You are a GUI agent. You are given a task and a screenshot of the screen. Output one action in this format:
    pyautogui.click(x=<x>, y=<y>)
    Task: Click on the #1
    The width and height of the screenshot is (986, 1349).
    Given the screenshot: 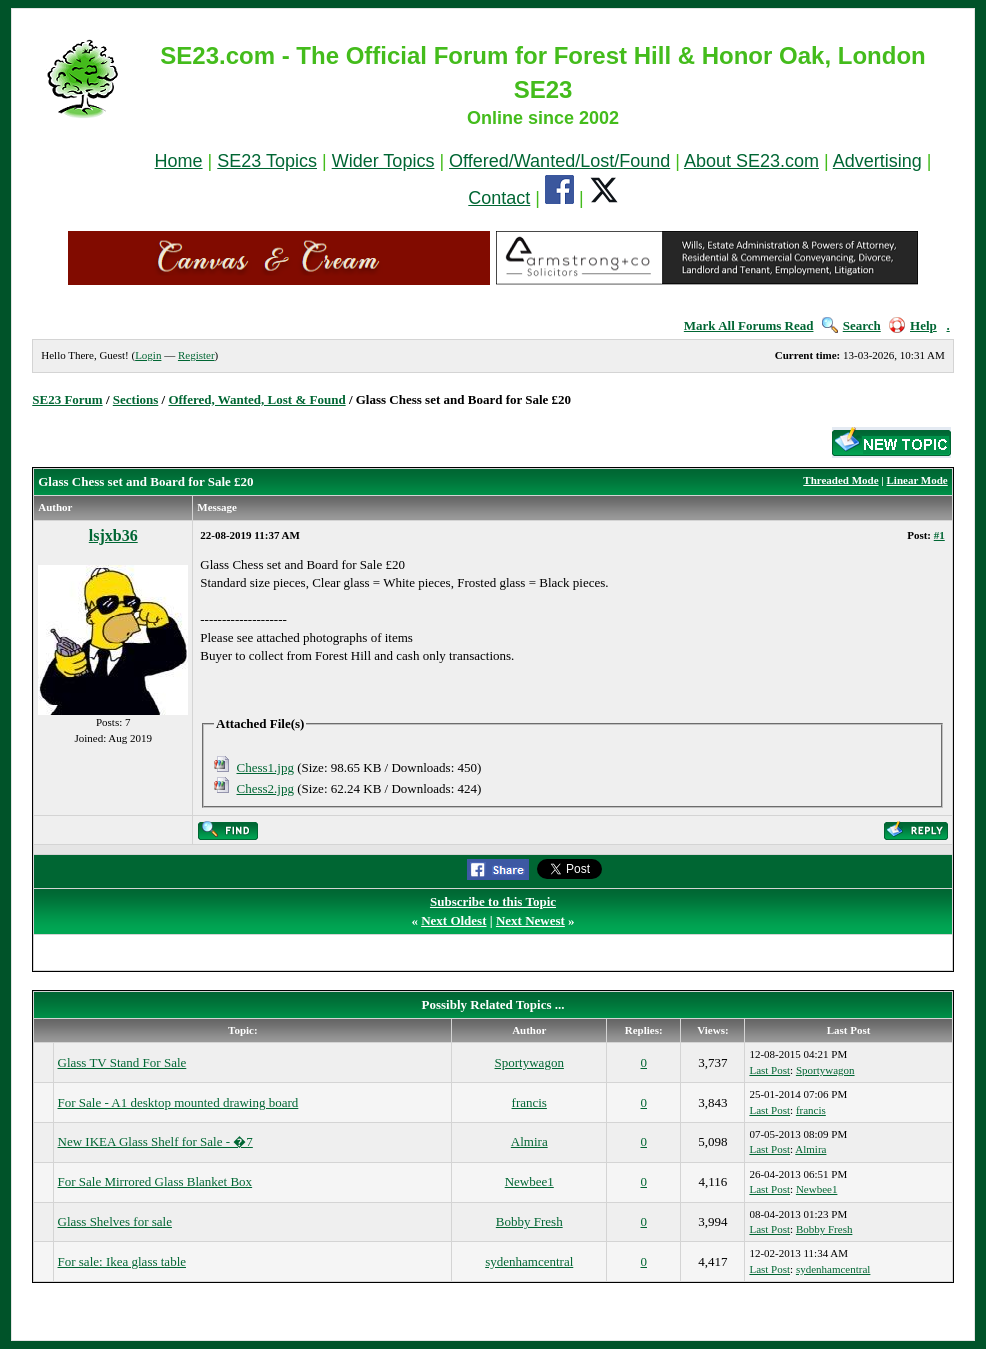 What is the action you would take?
    pyautogui.click(x=939, y=535)
    